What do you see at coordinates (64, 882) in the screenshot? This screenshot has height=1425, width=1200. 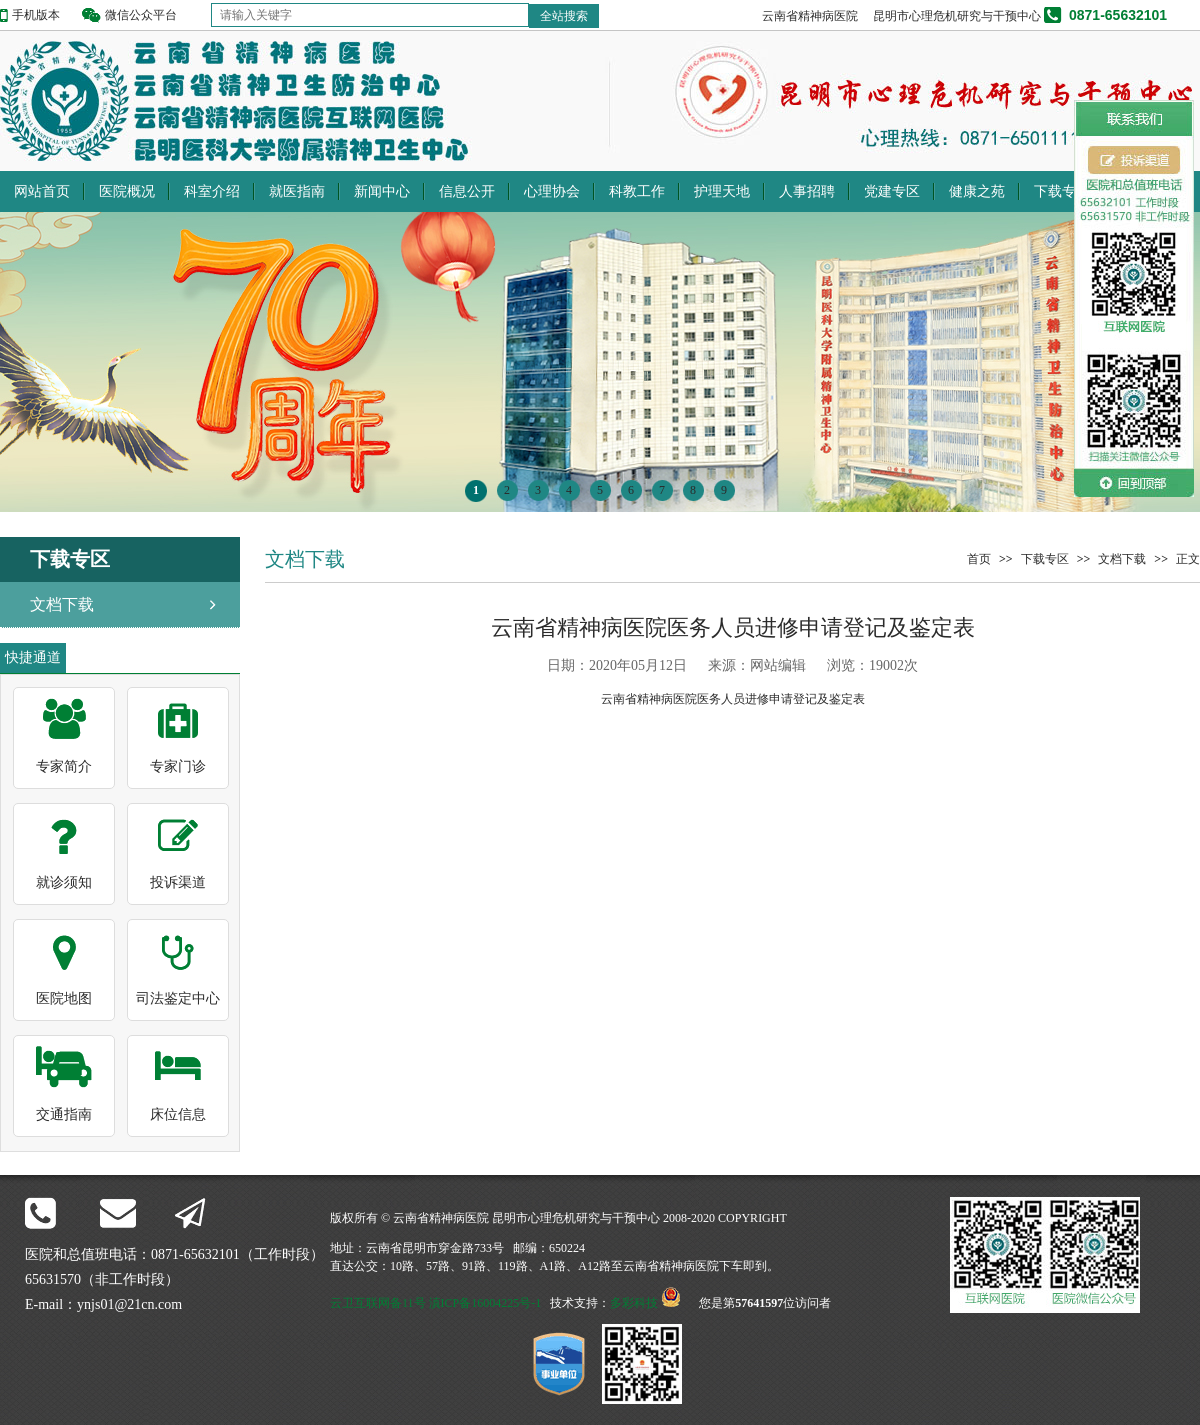 I see `就诊须知` at bounding box center [64, 882].